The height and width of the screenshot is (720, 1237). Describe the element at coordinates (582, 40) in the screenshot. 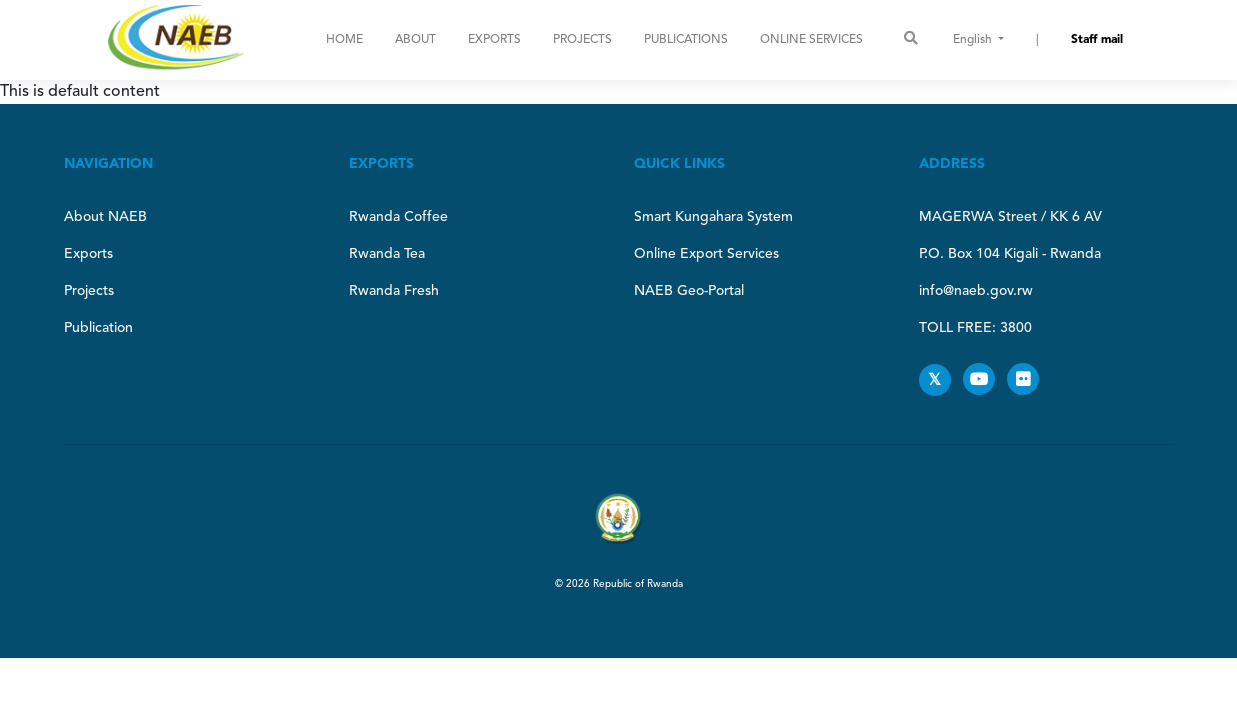

I see `Projects` at that location.